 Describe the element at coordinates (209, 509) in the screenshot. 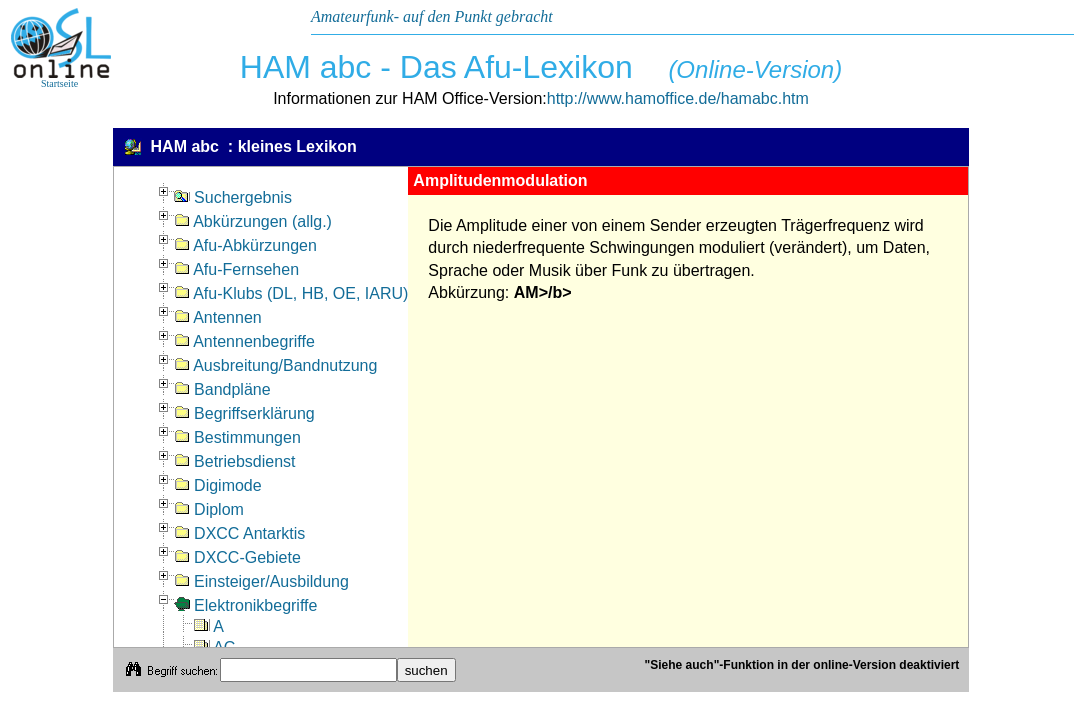

I see `Diplom` at that location.